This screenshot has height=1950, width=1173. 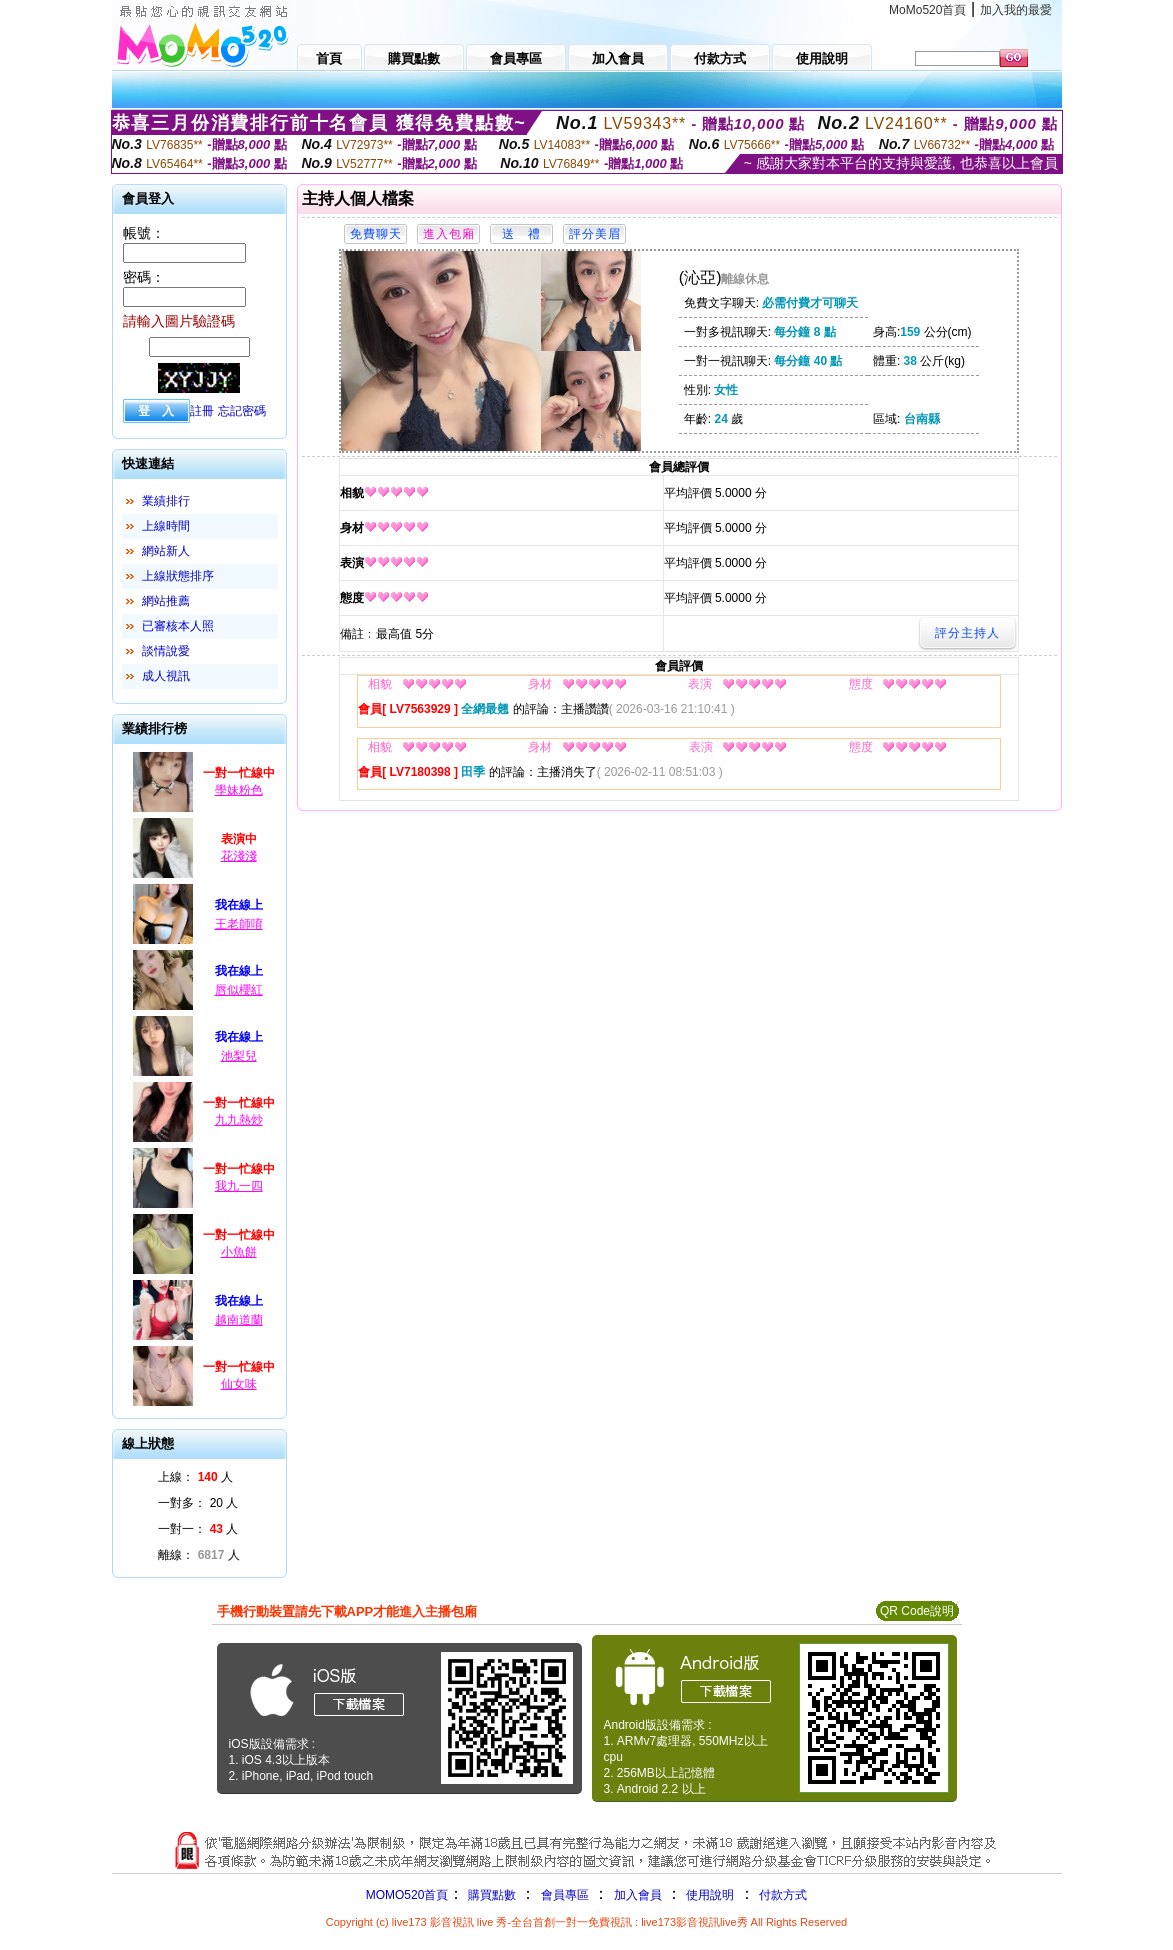 I want to click on 唇似櫻紅, so click(x=239, y=990).